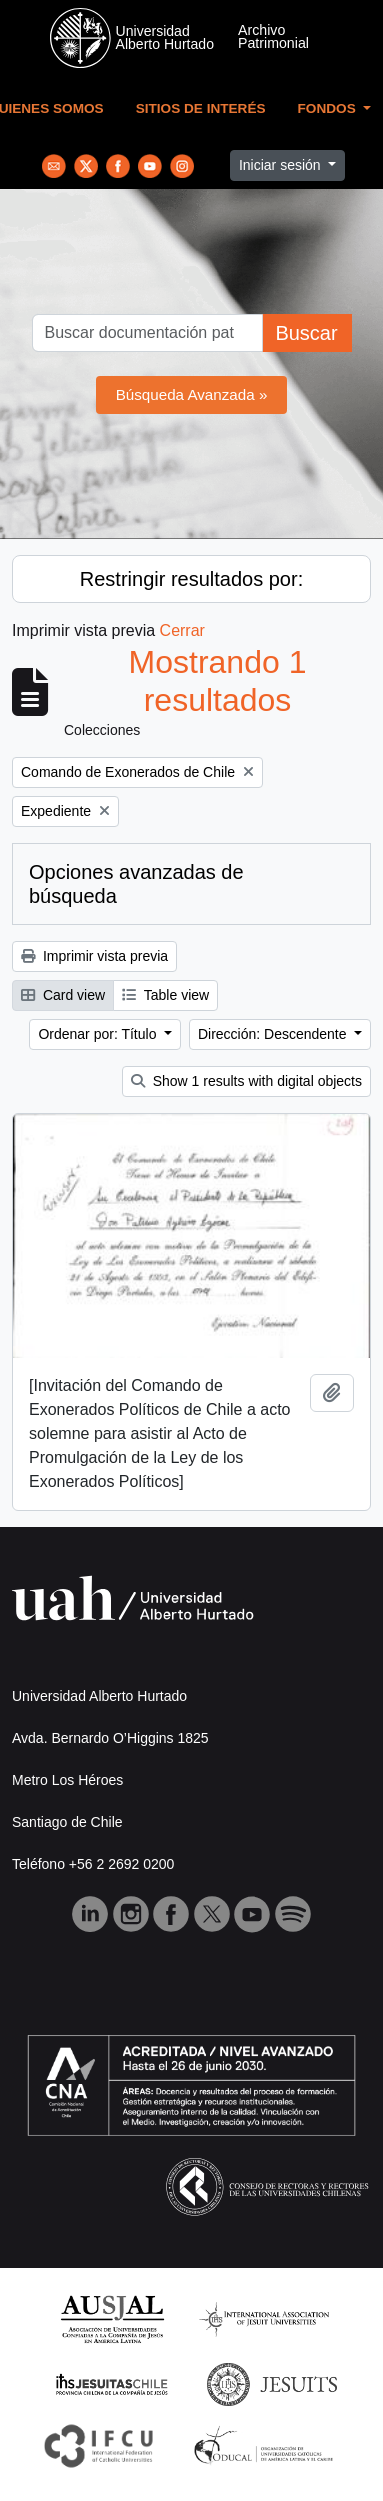  Describe the element at coordinates (192, 394) in the screenshot. I see `Búsqueda Avanzada »` at that location.